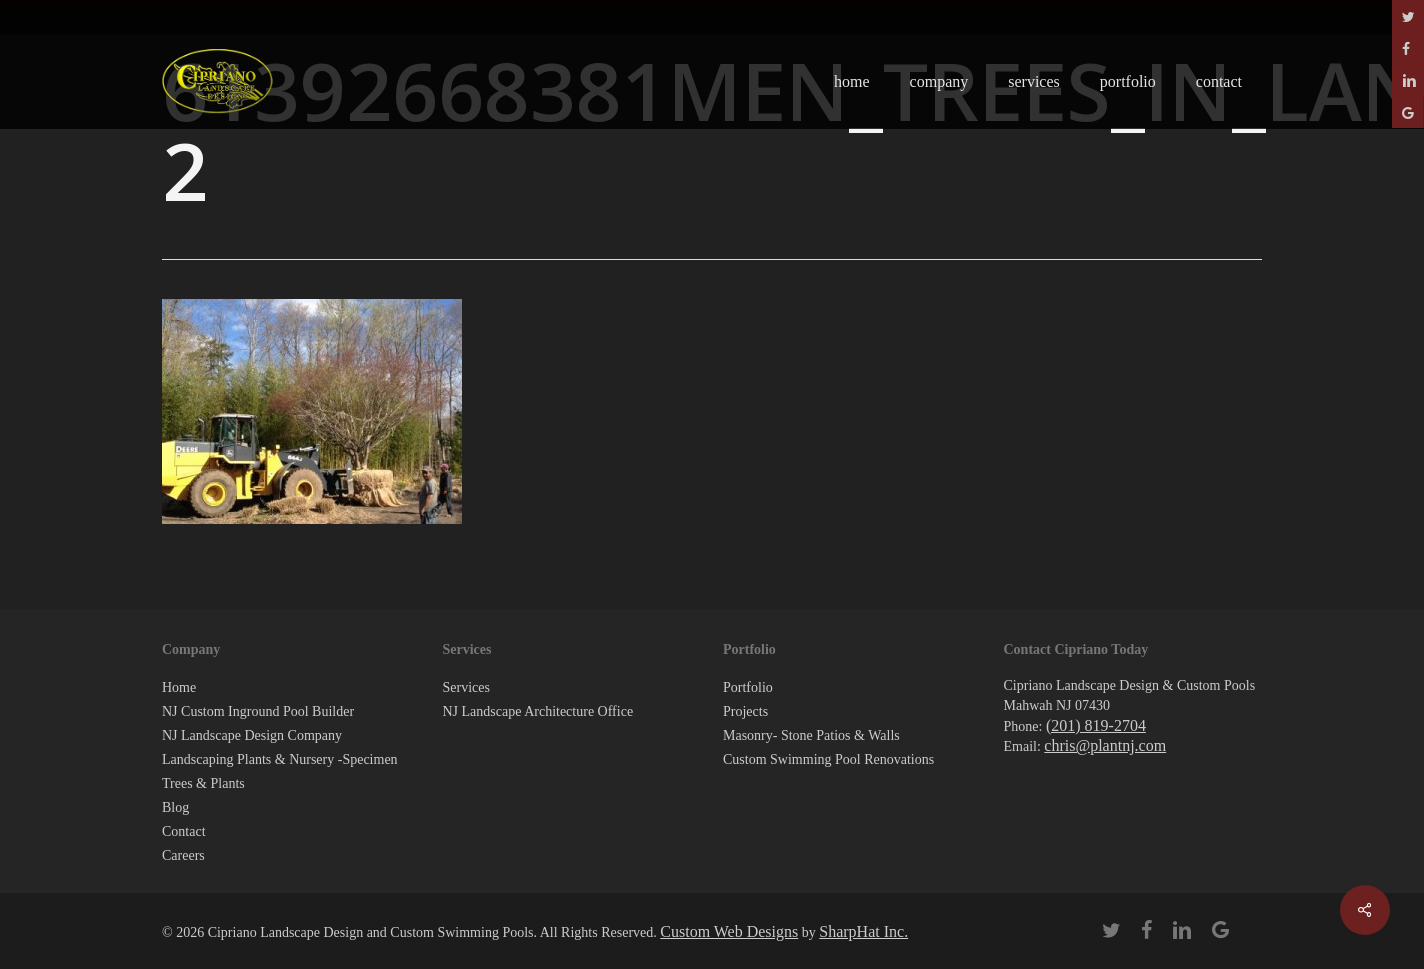 Image resolution: width=1424 pixels, height=969 pixels. Describe the element at coordinates (828, 759) in the screenshot. I see `Custom Swimming Pool Renovations` at that location.